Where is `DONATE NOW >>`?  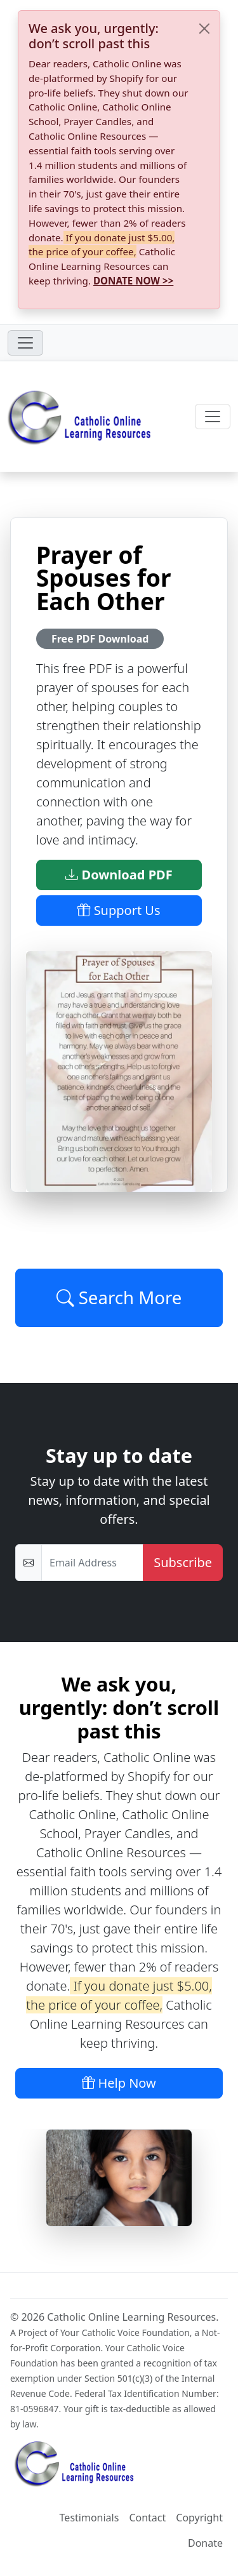
DONATE NOW >> is located at coordinates (133, 280).